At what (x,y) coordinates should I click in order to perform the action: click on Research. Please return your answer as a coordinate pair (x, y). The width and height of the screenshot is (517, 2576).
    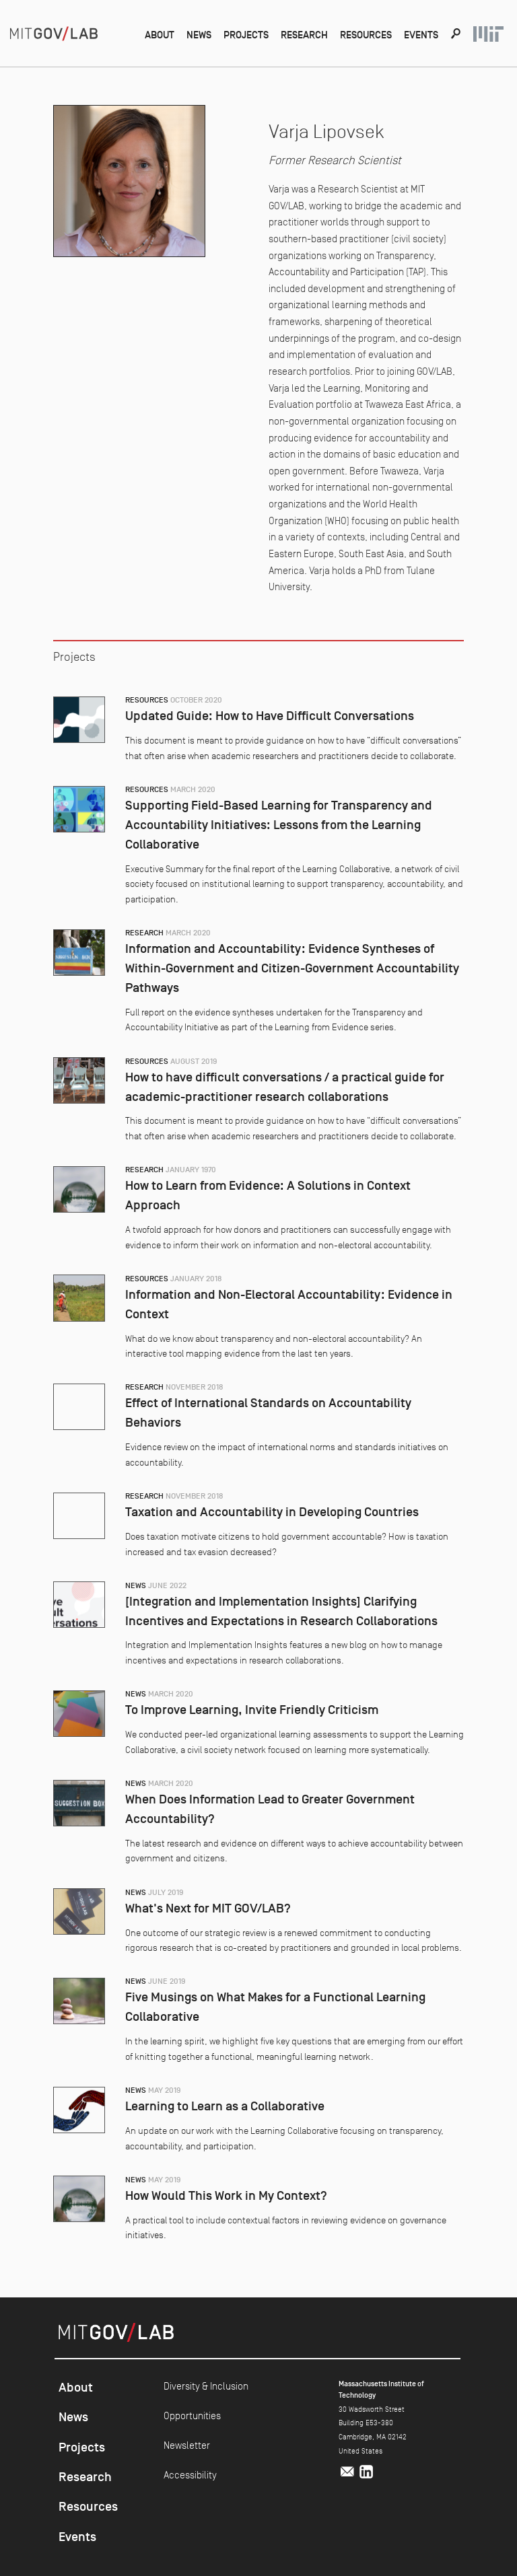
    Looking at the image, I should click on (304, 34).